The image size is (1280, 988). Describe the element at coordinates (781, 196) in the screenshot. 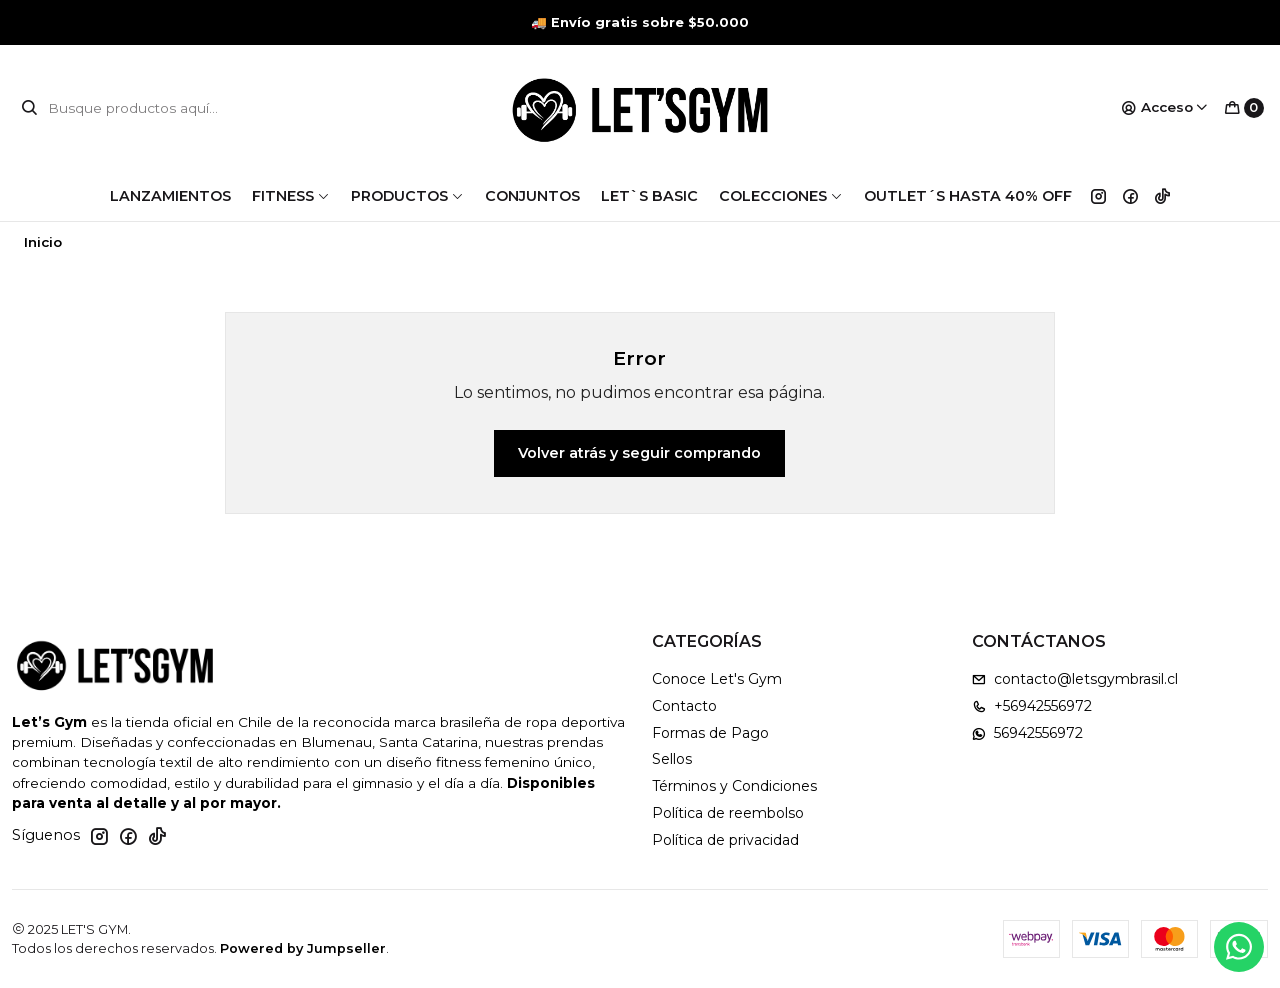

I see `COLECCIONES` at that location.